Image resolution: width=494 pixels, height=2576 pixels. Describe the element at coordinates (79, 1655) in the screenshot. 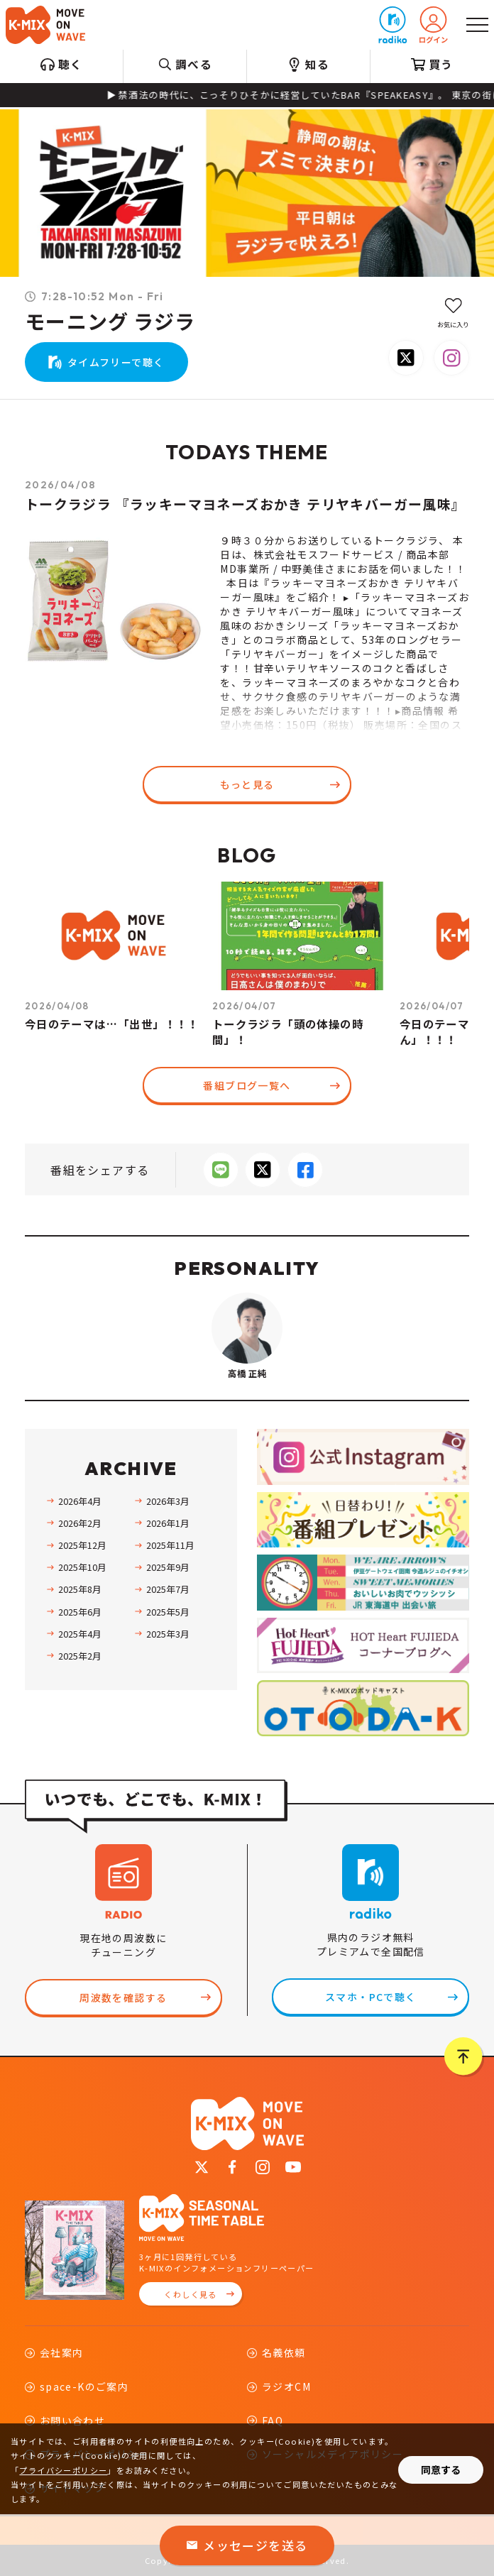

I see `2025年2月` at that location.